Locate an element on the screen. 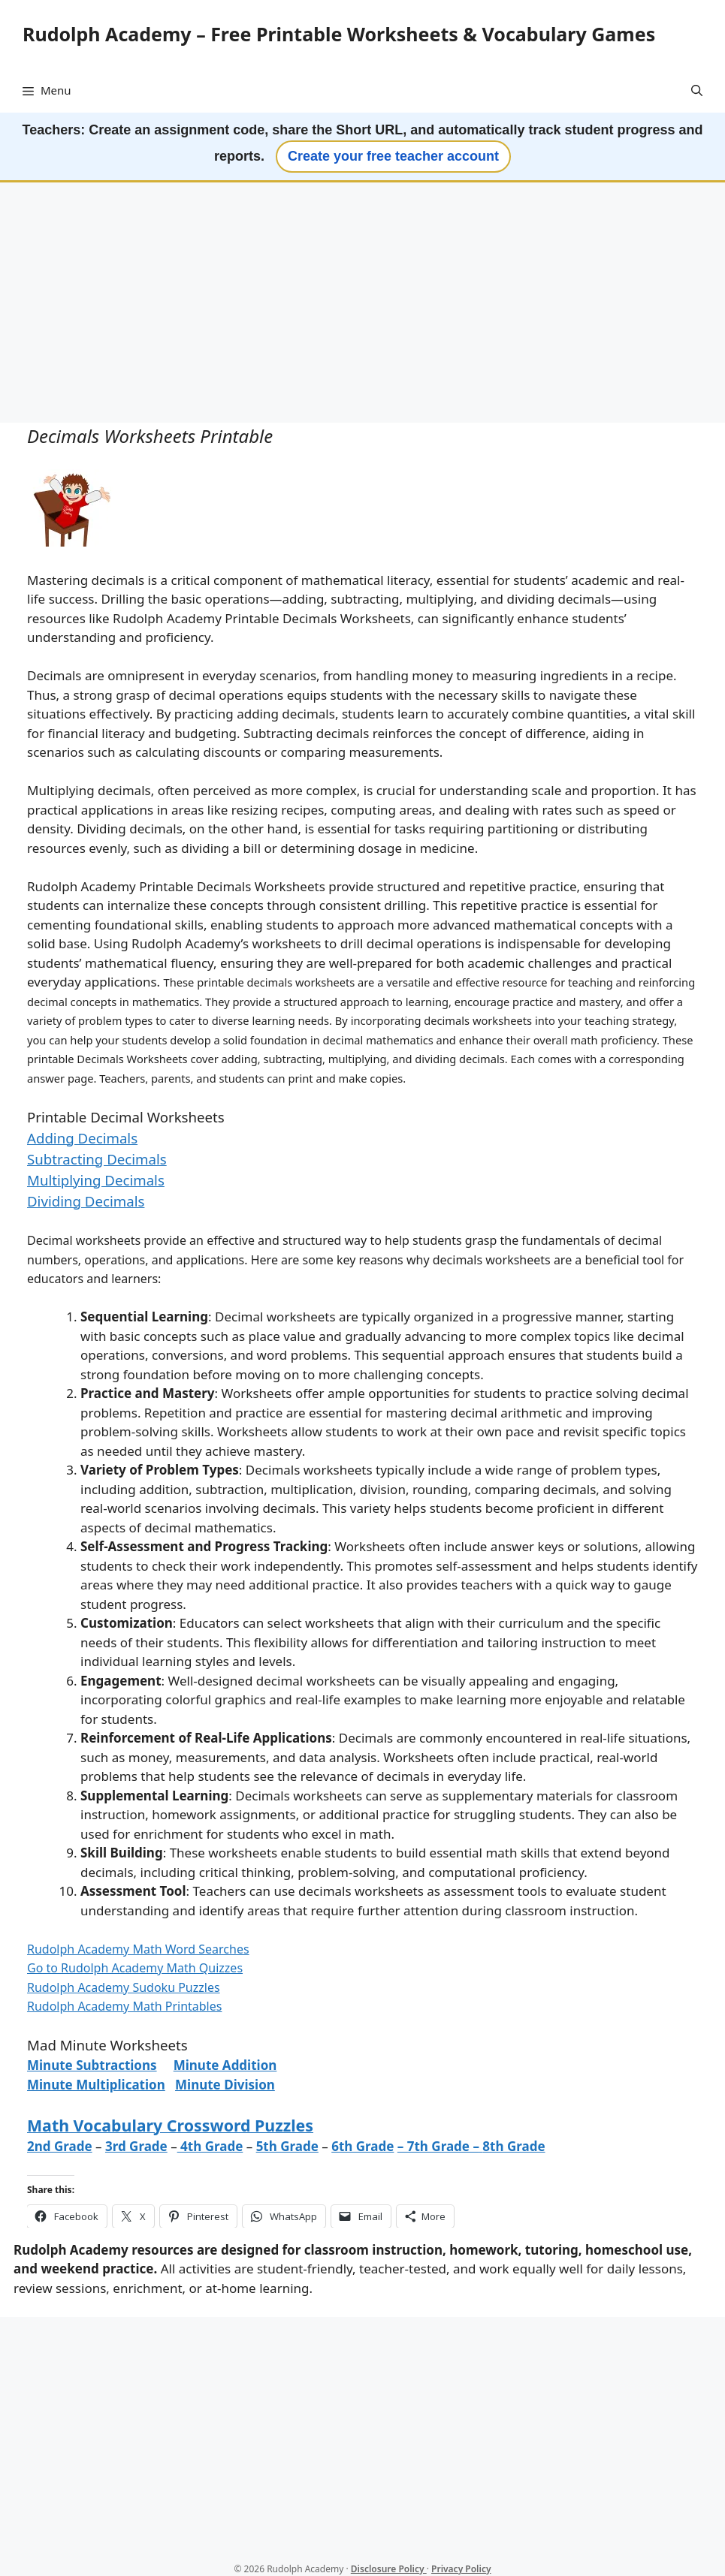 This screenshot has width=725, height=2576. 6th Grade is located at coordinates (362, 2146).